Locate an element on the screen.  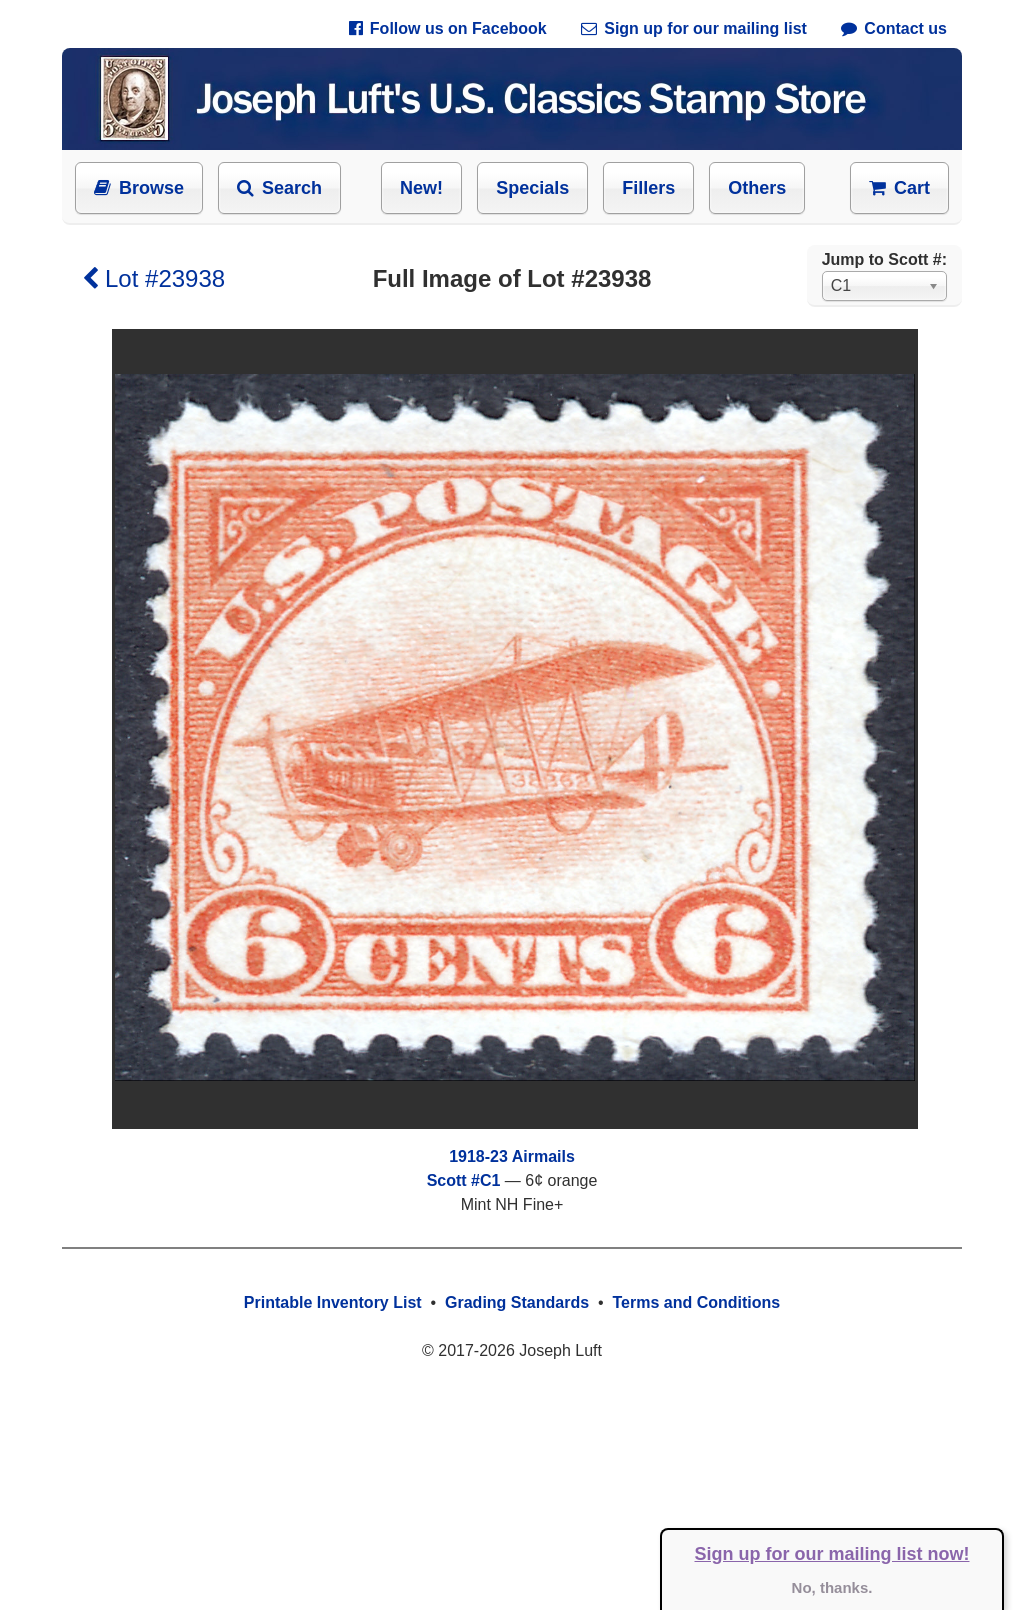
Search is located at coordinates (279, 188).